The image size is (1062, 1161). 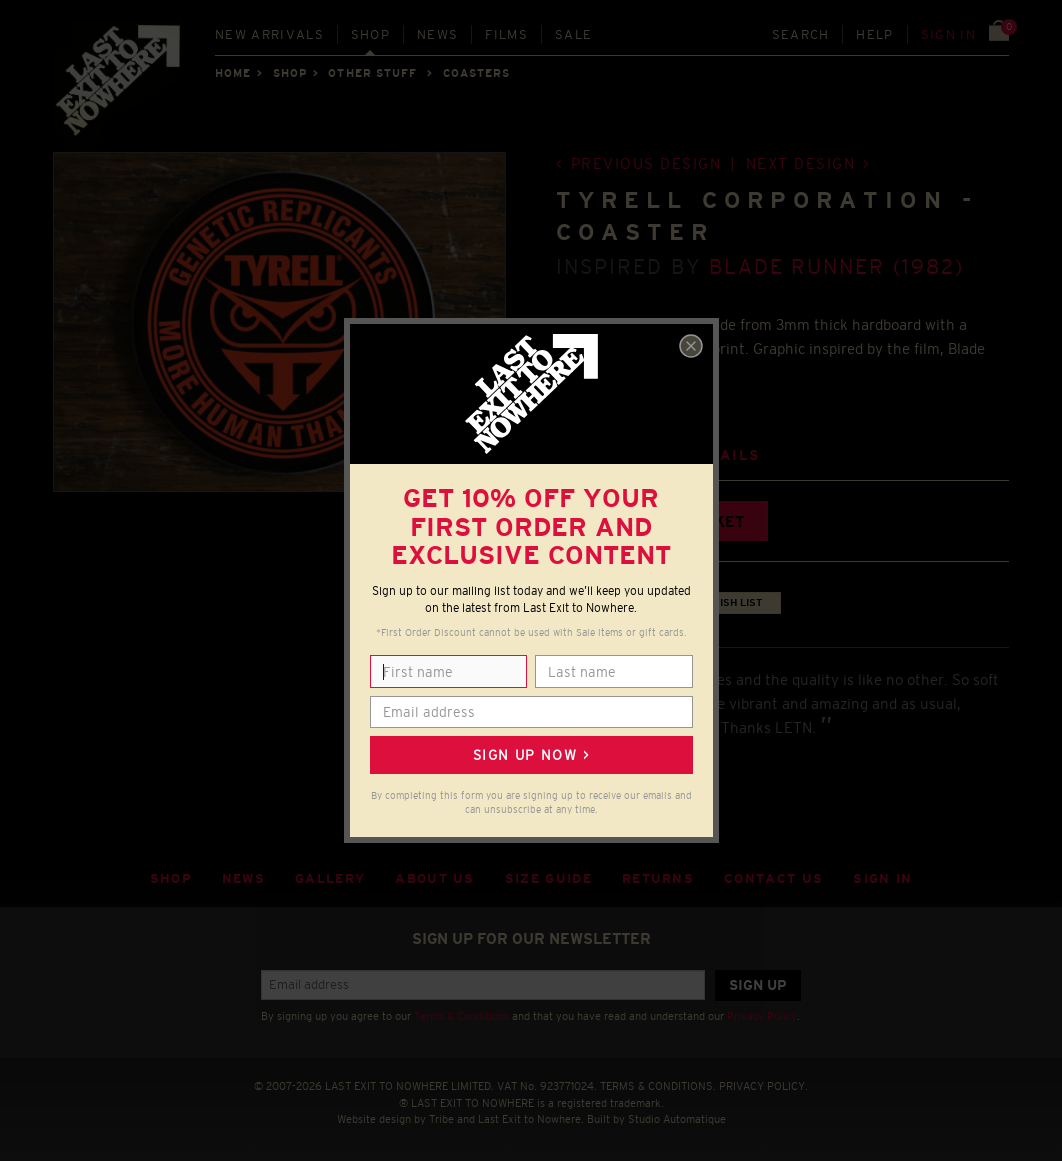 What do you see at coordinates (233, 73) in the screenshot?
I see `Home` at bounding box center [233, 73].